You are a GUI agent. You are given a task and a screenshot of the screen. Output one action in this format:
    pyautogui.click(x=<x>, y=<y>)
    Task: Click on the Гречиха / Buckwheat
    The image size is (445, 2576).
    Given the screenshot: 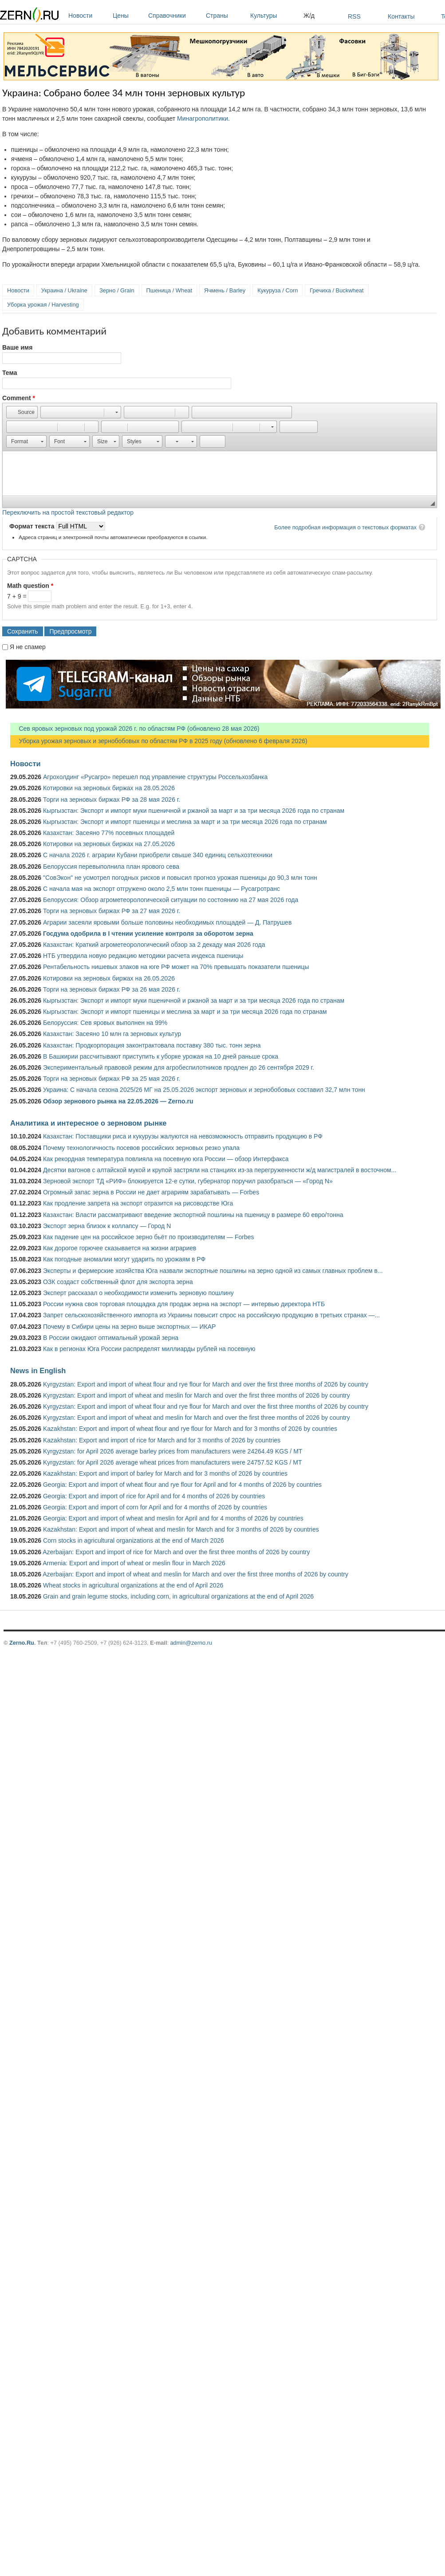 What is the action you would take?
    pyautogui.click(x=336, y=290)
    